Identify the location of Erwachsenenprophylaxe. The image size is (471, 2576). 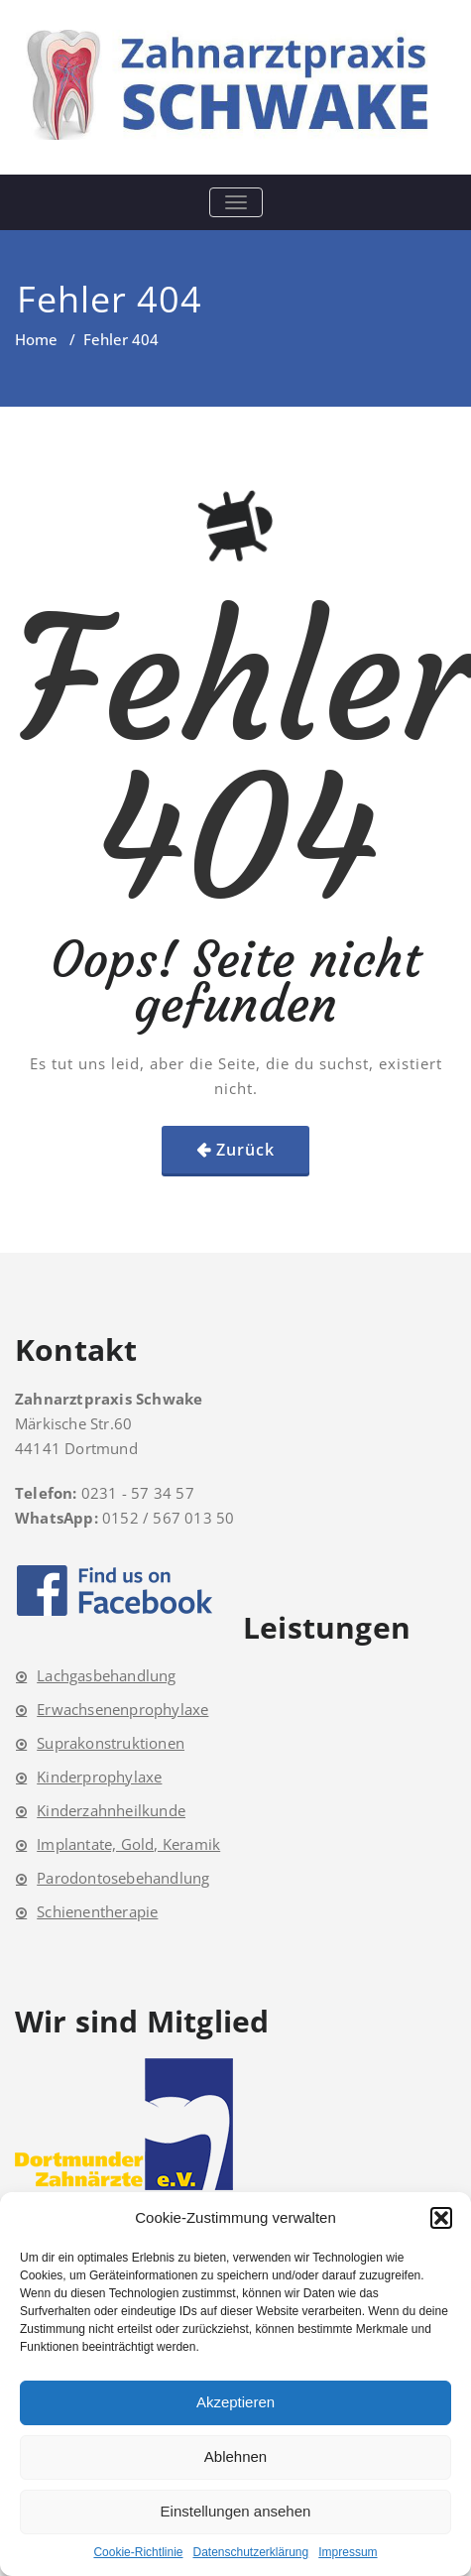
(122, 1709).